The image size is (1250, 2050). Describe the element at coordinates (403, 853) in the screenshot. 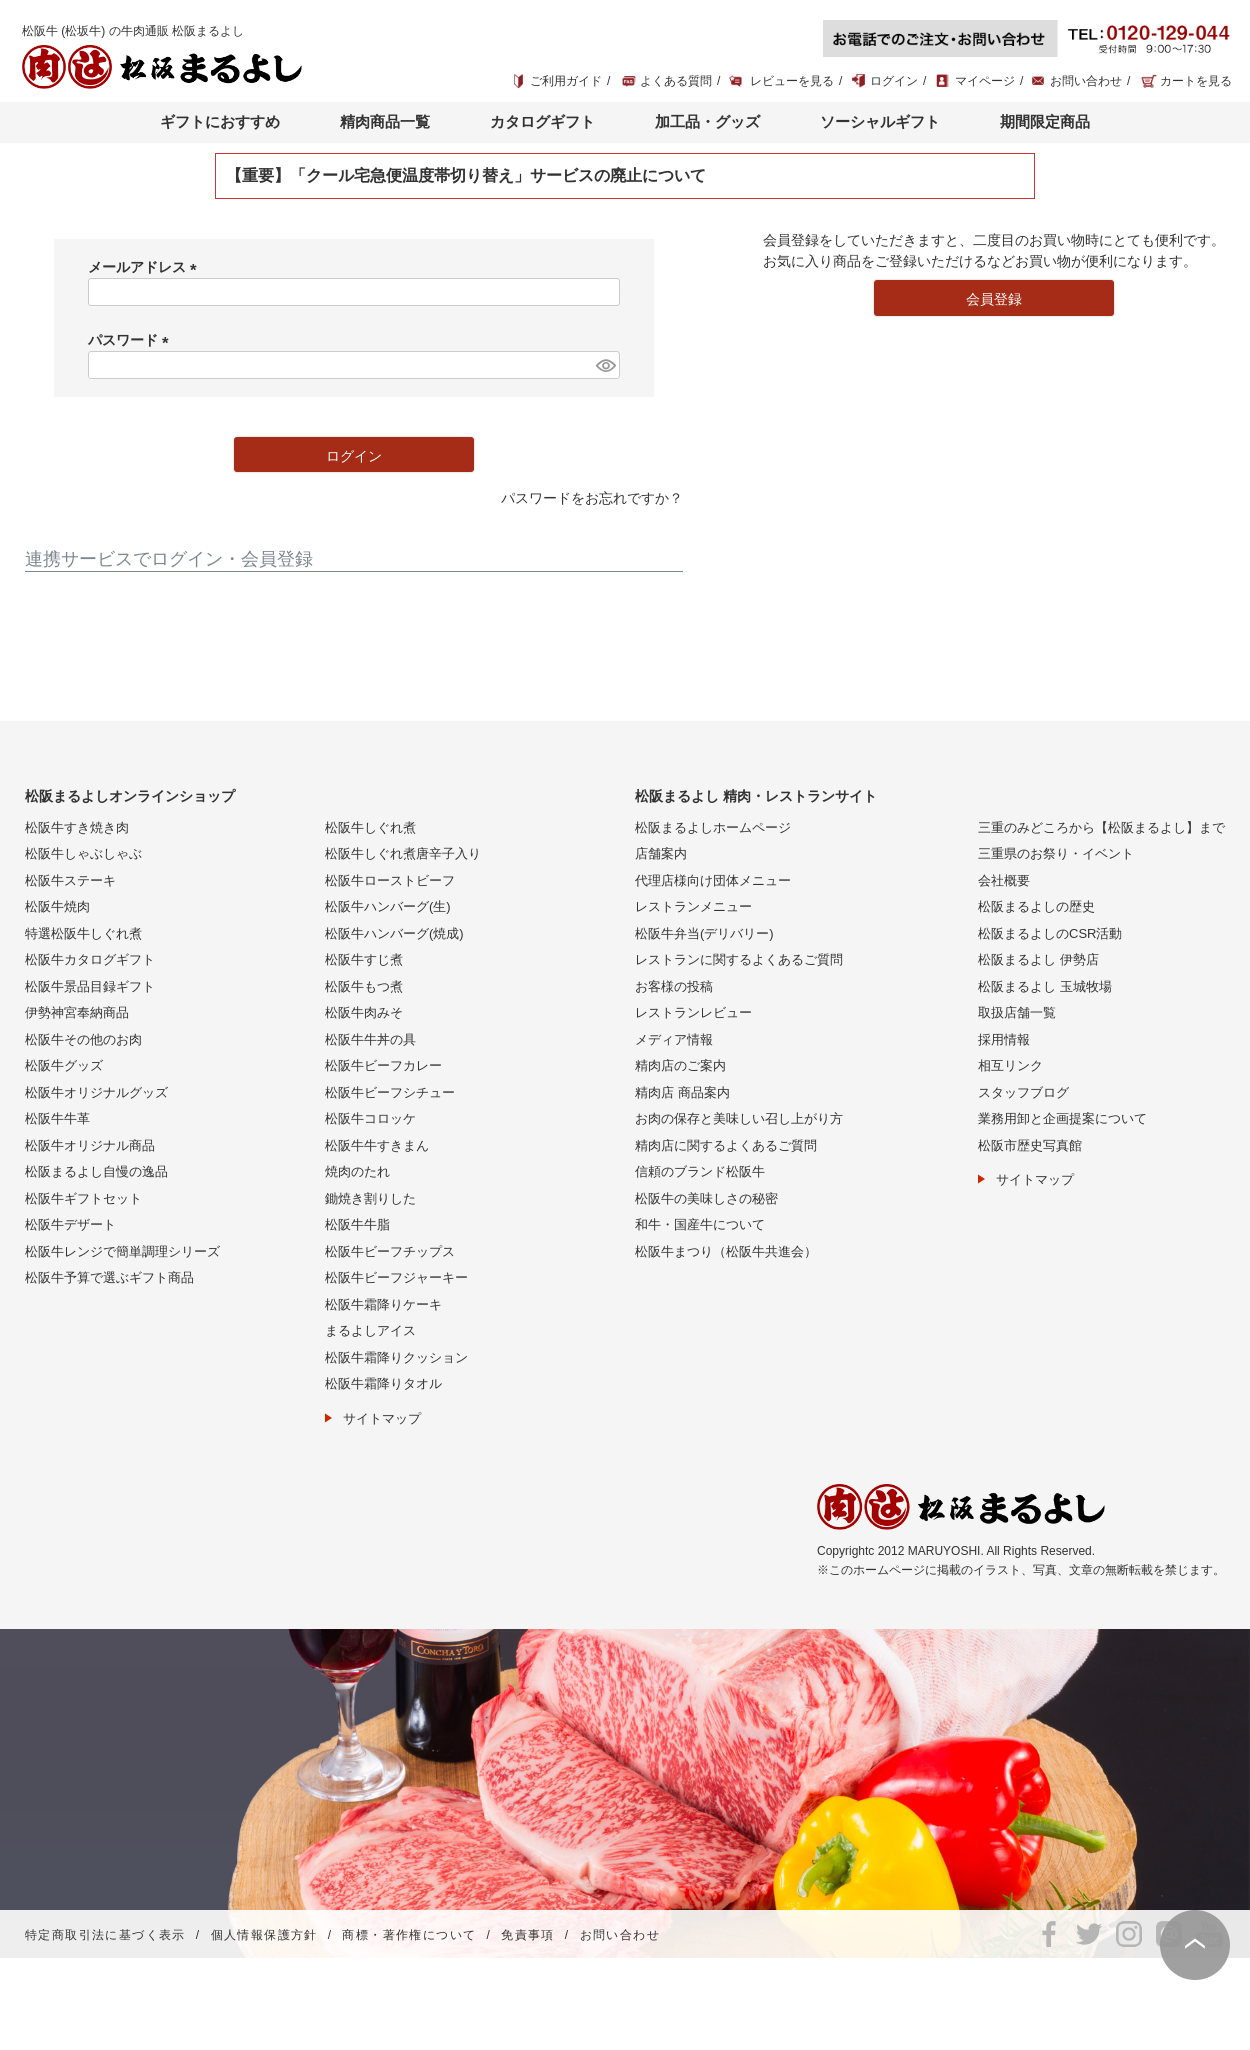

I see `松阪牛しぐれ煮唐辛子入り` at that location.